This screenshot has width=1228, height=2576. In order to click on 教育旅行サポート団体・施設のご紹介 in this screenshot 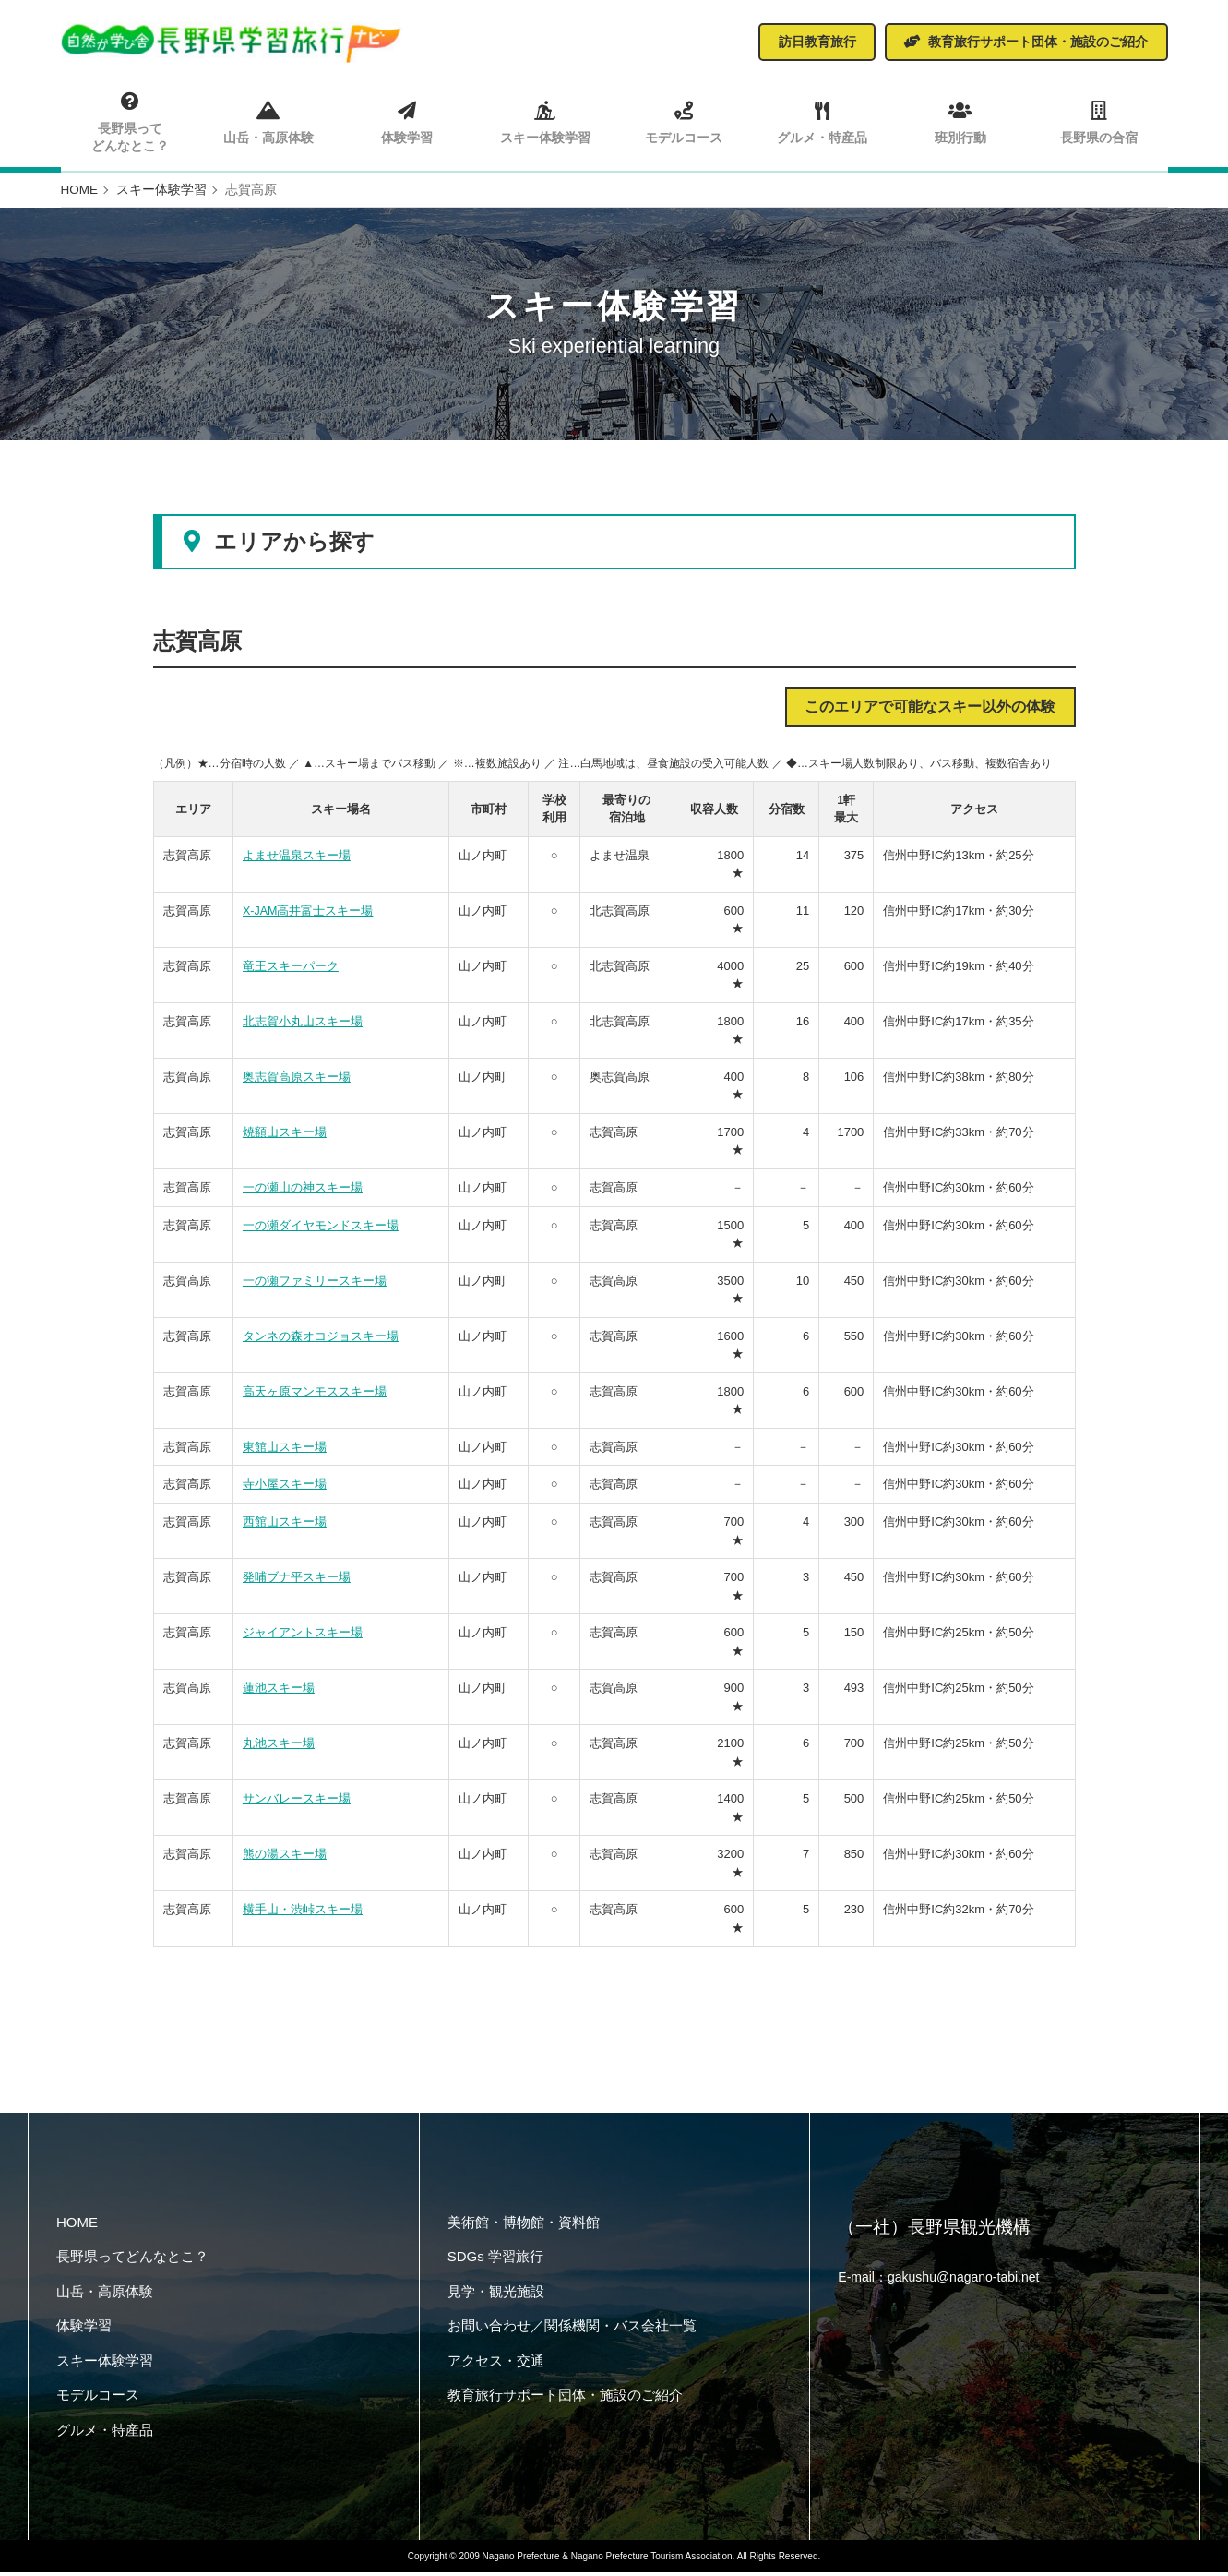, I will do `click(565, 2399)`.